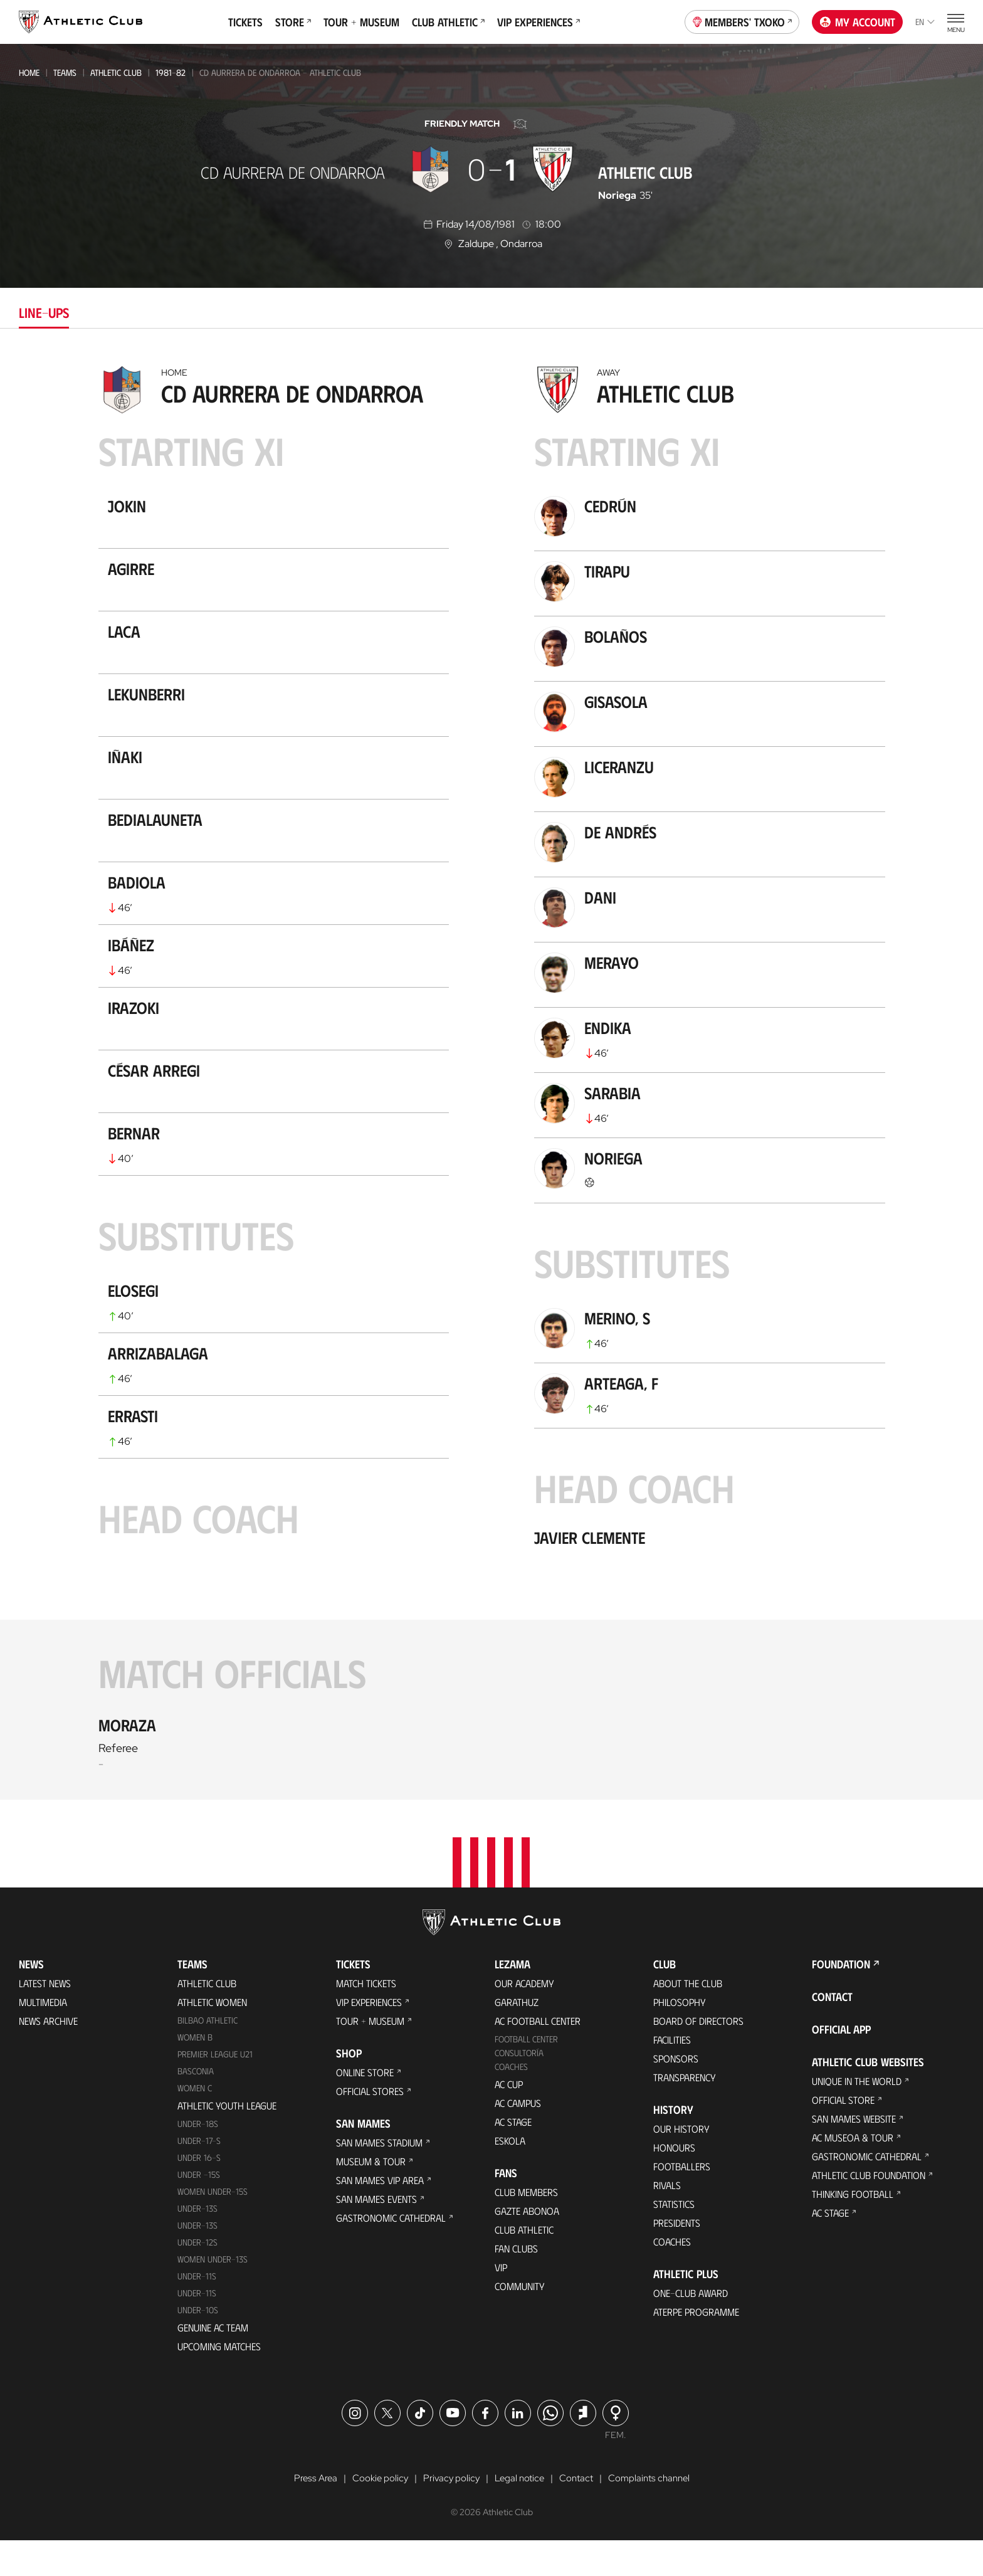 The image size is (983, 2576). I want to click on AC Football Center, so click(538, 2056).